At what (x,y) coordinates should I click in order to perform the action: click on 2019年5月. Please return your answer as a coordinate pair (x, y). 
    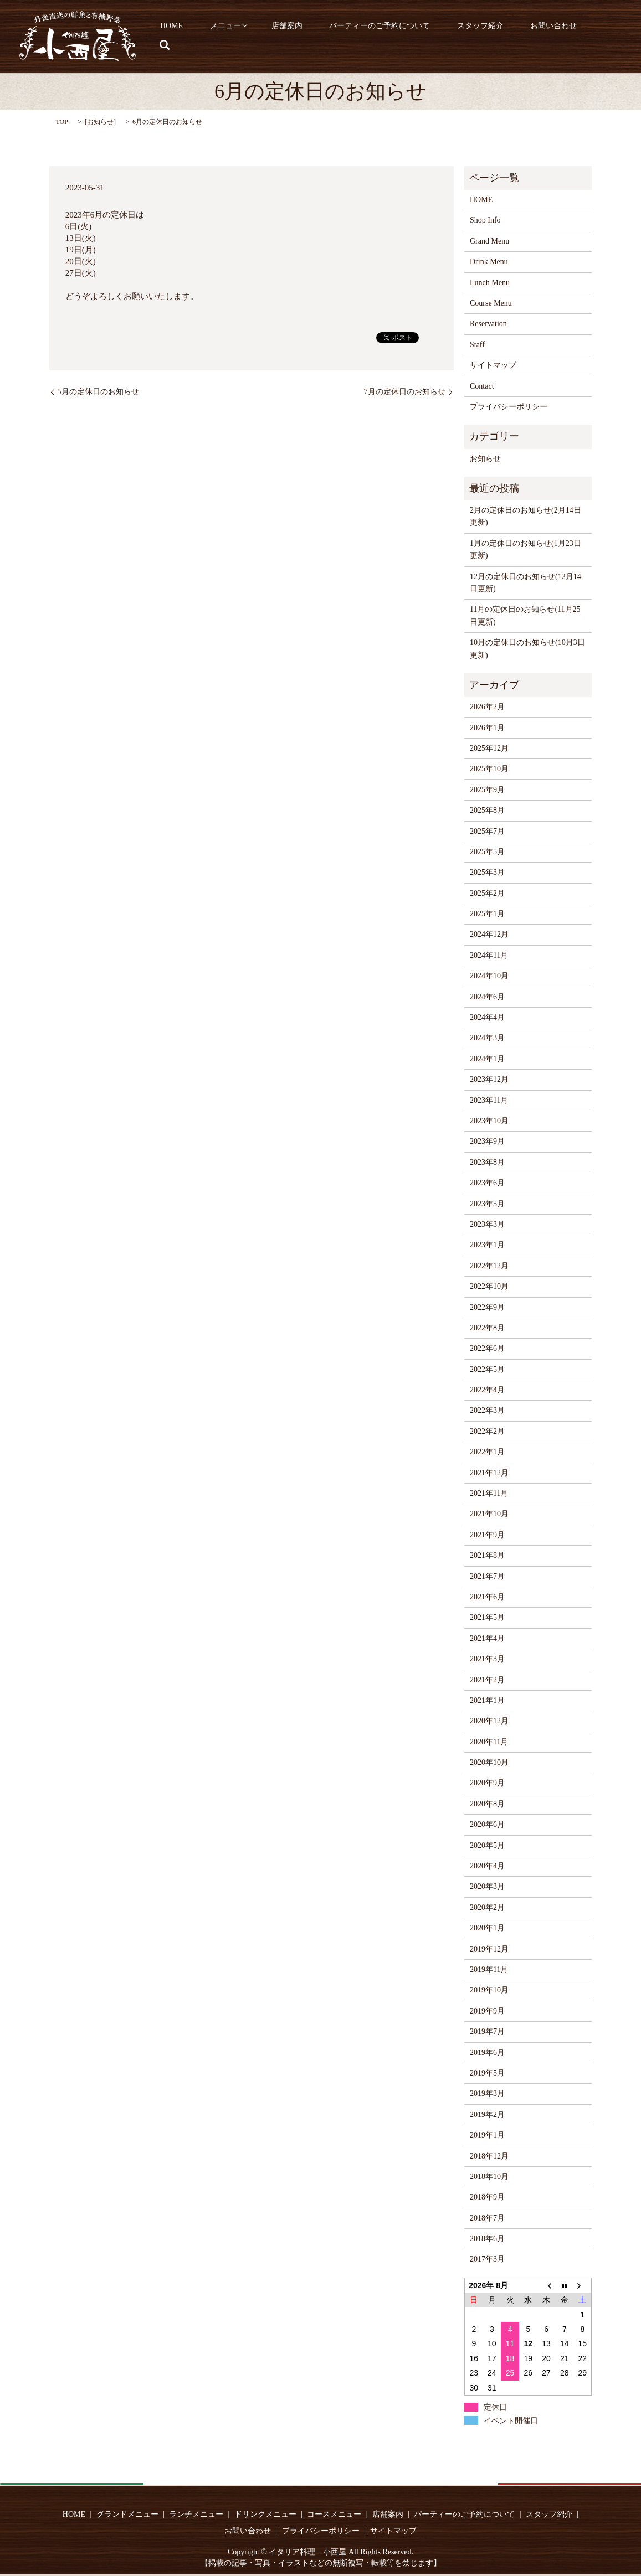
    Looking at the image, I should click on (487, 2073).